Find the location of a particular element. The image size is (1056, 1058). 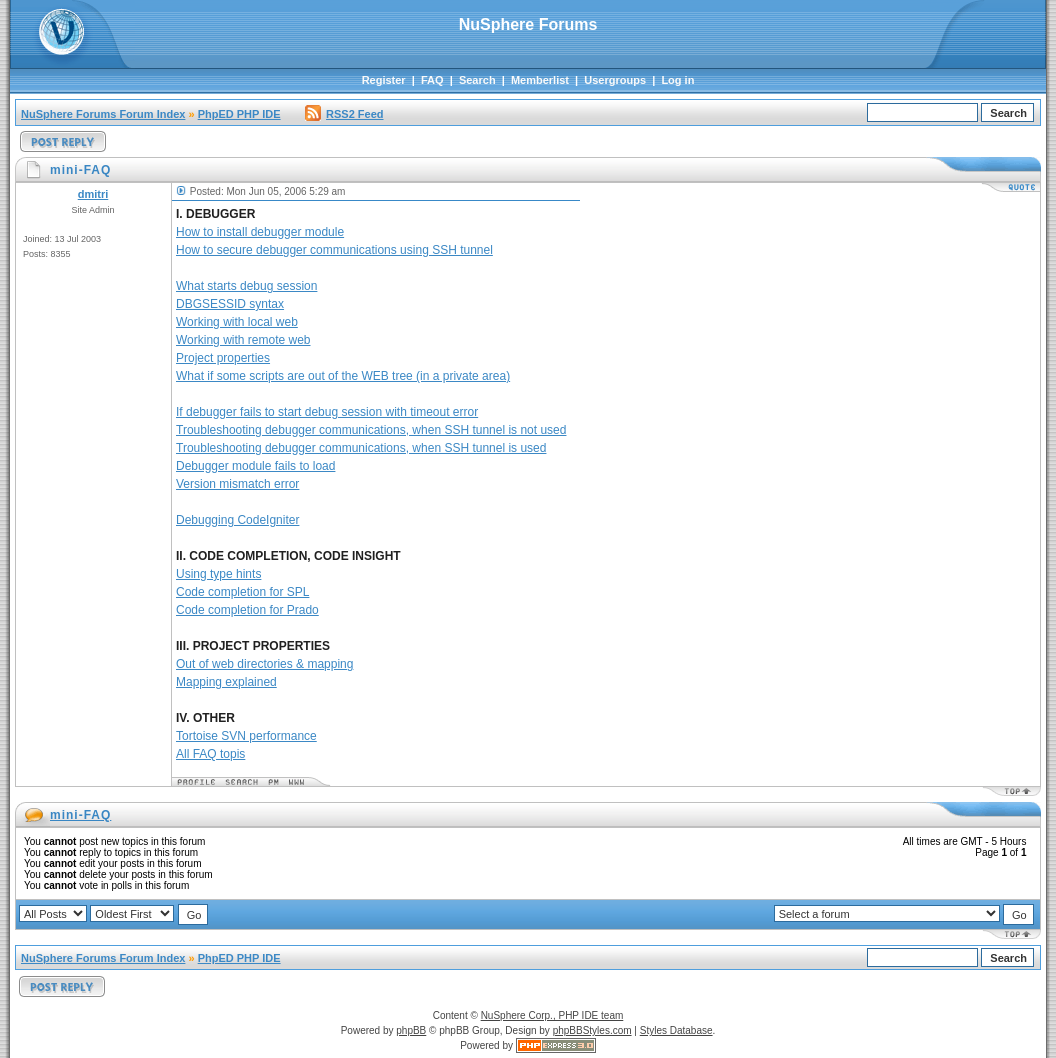

DBGSESSID syntax is located at coordinates (230, 304).